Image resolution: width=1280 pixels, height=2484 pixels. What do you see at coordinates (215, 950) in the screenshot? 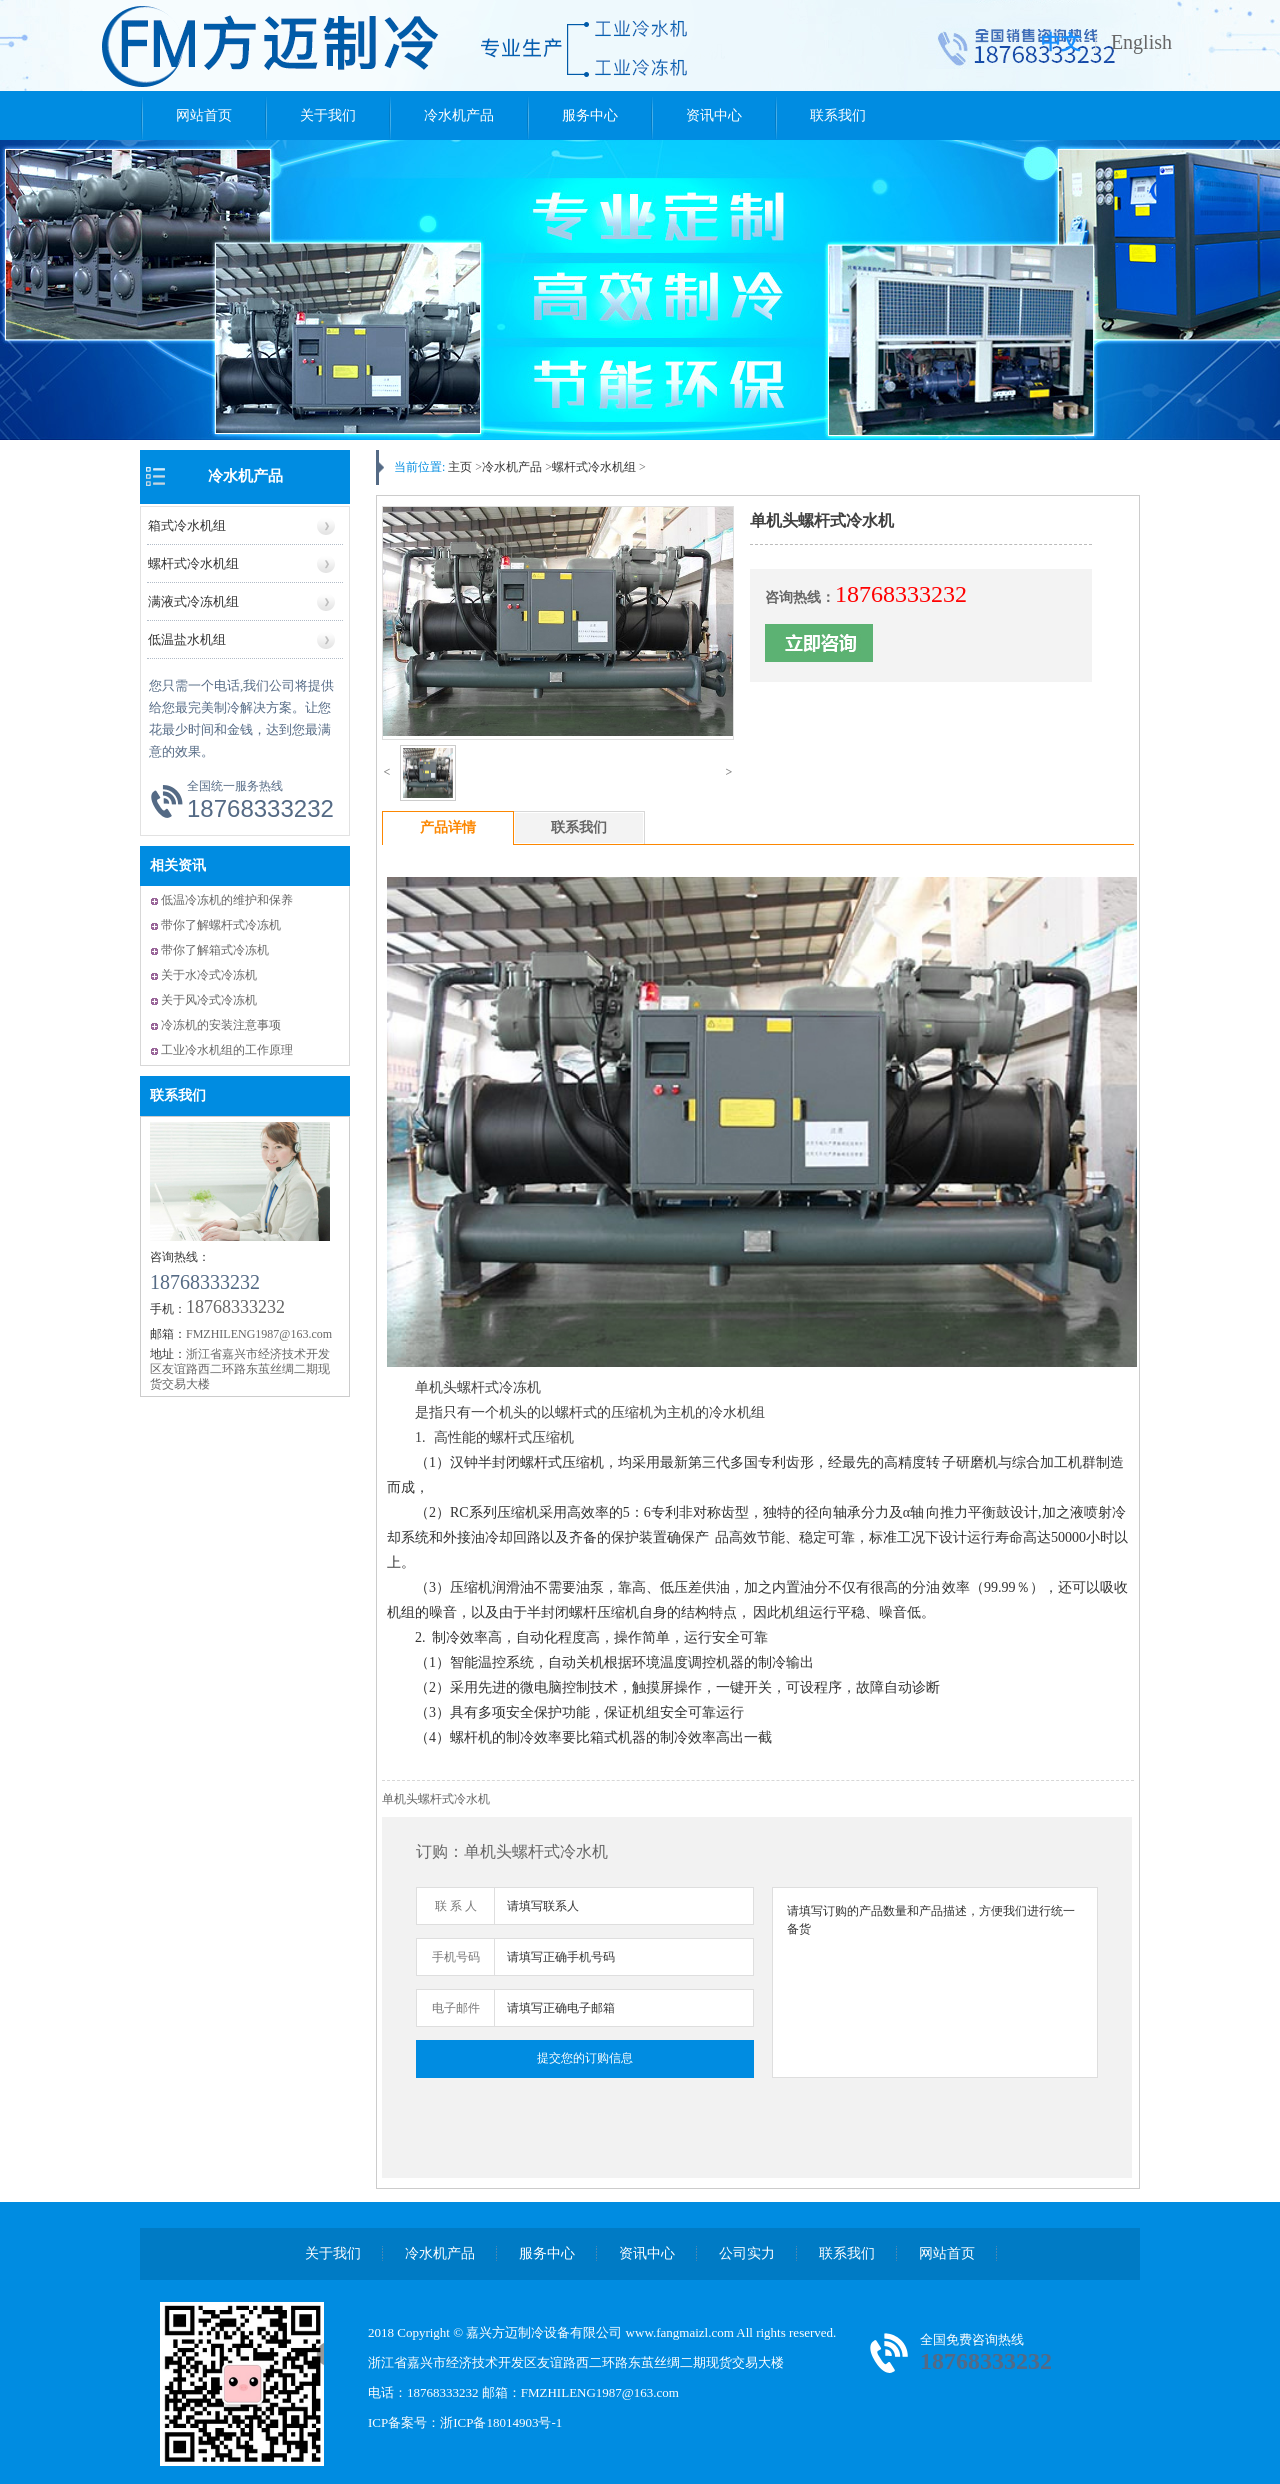
I see `带你了解箱式冷冻机` at bounding box center [215, 950].